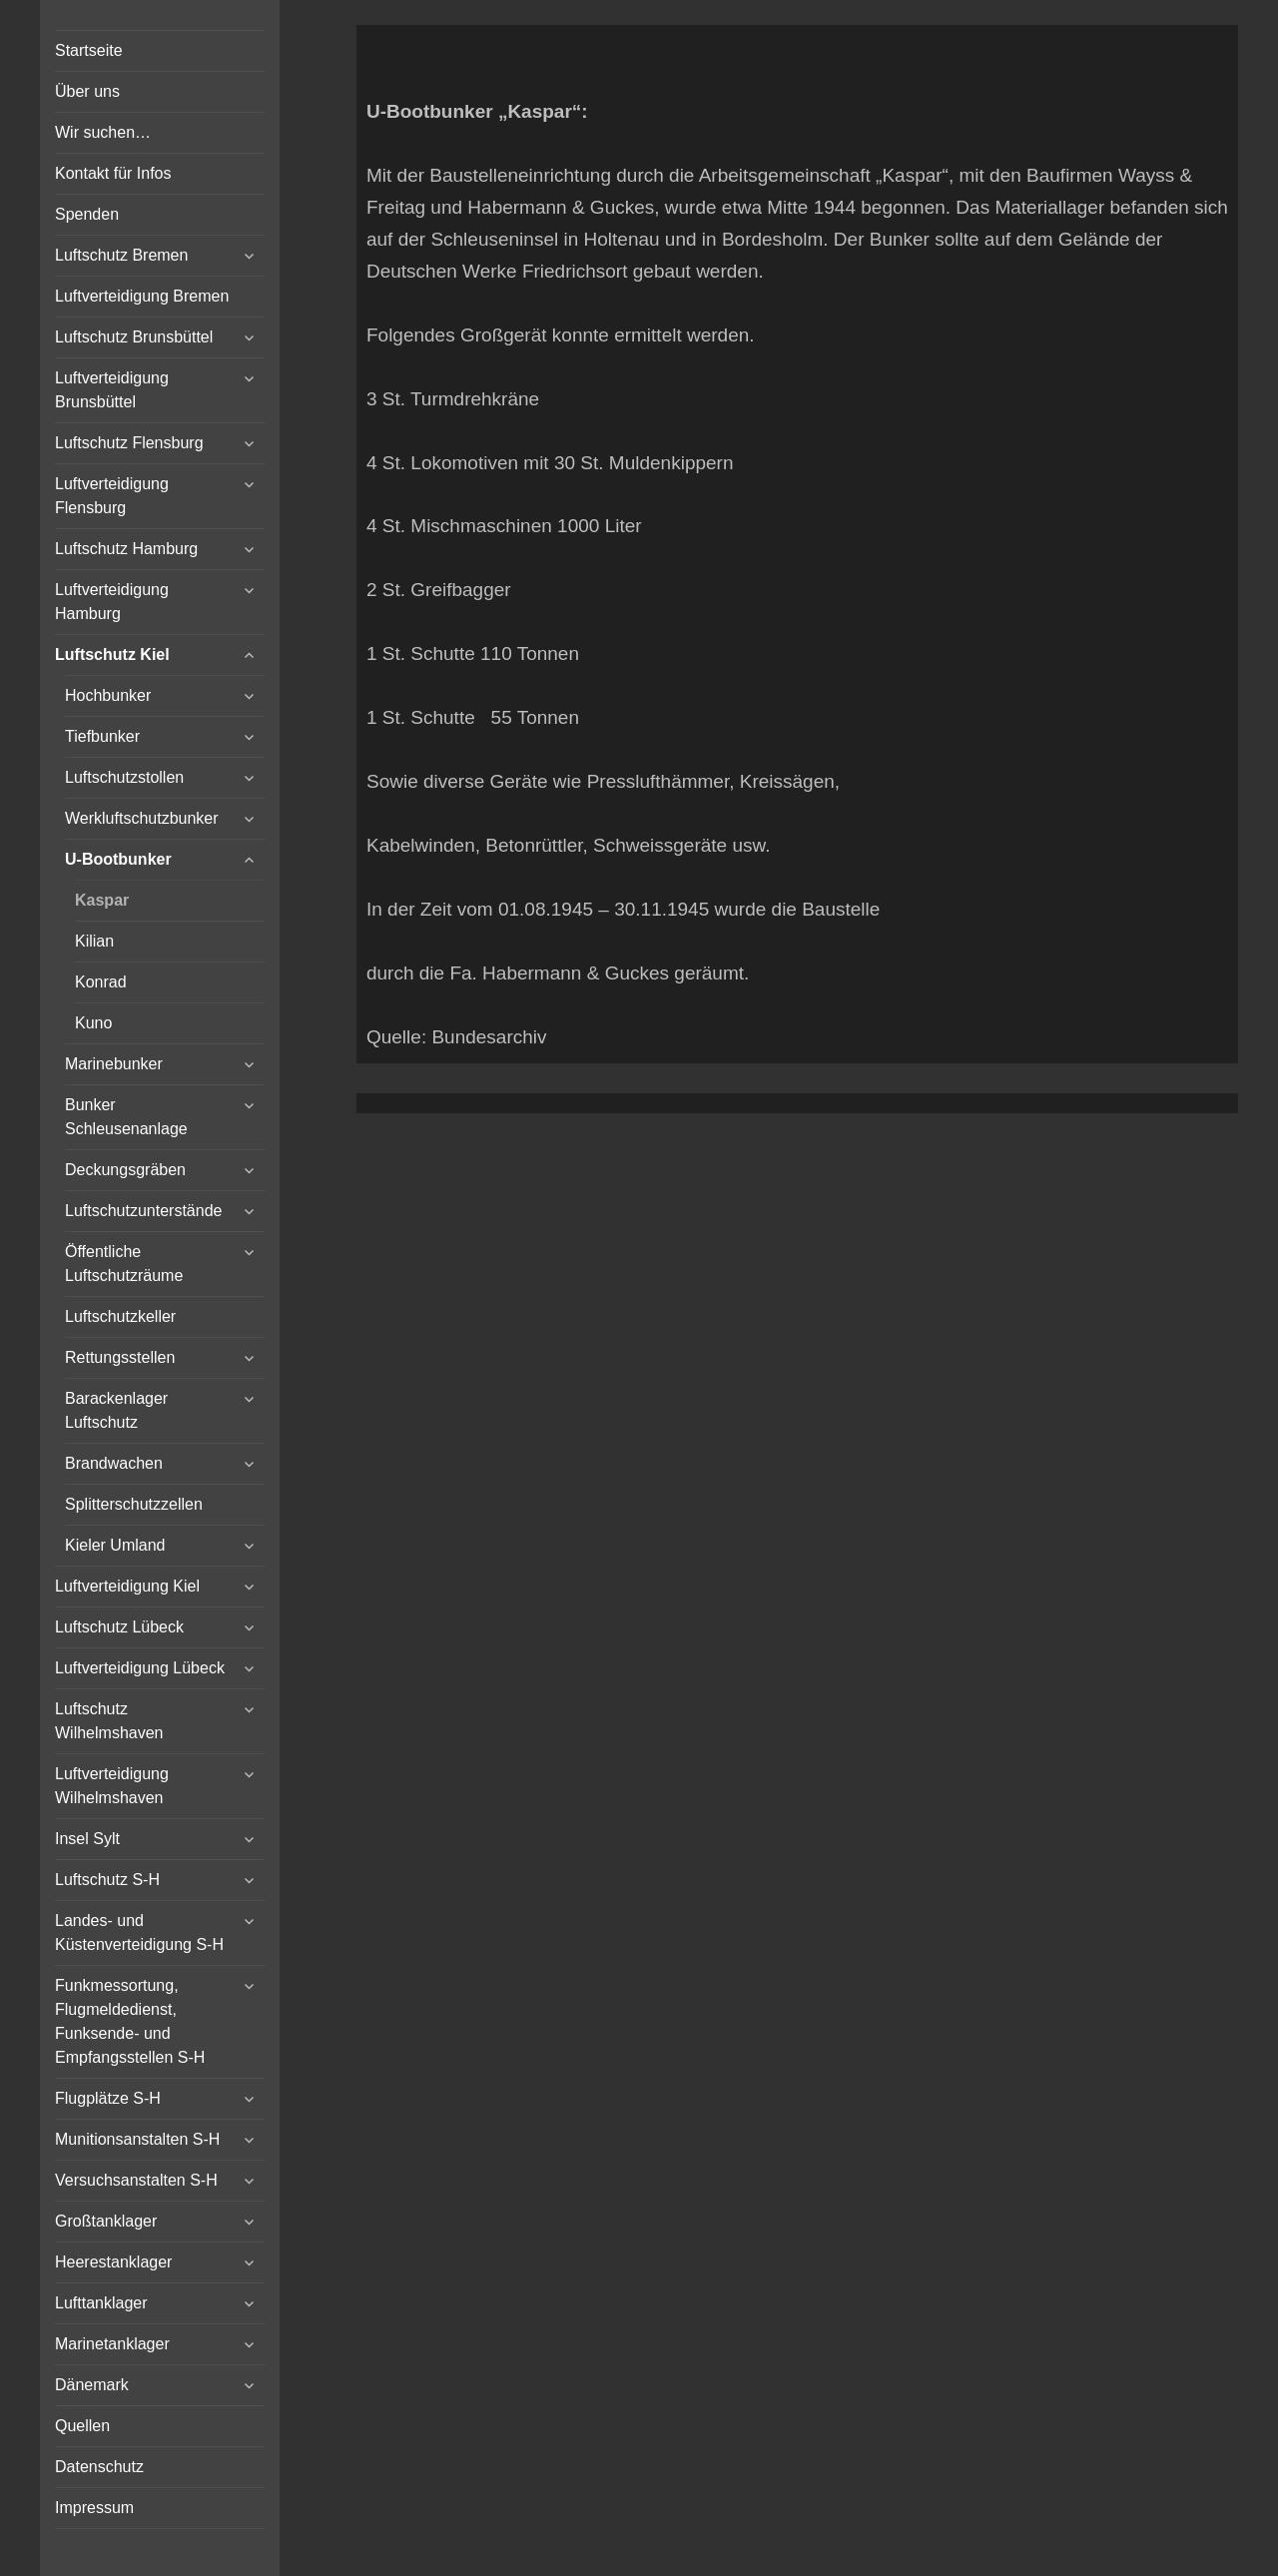 Image resolution: width=1278 pixels, height=2576 pixels. Describe the element at coordinates (118, 859) in the screenshot. I see `U-Bootbunker` at that location.